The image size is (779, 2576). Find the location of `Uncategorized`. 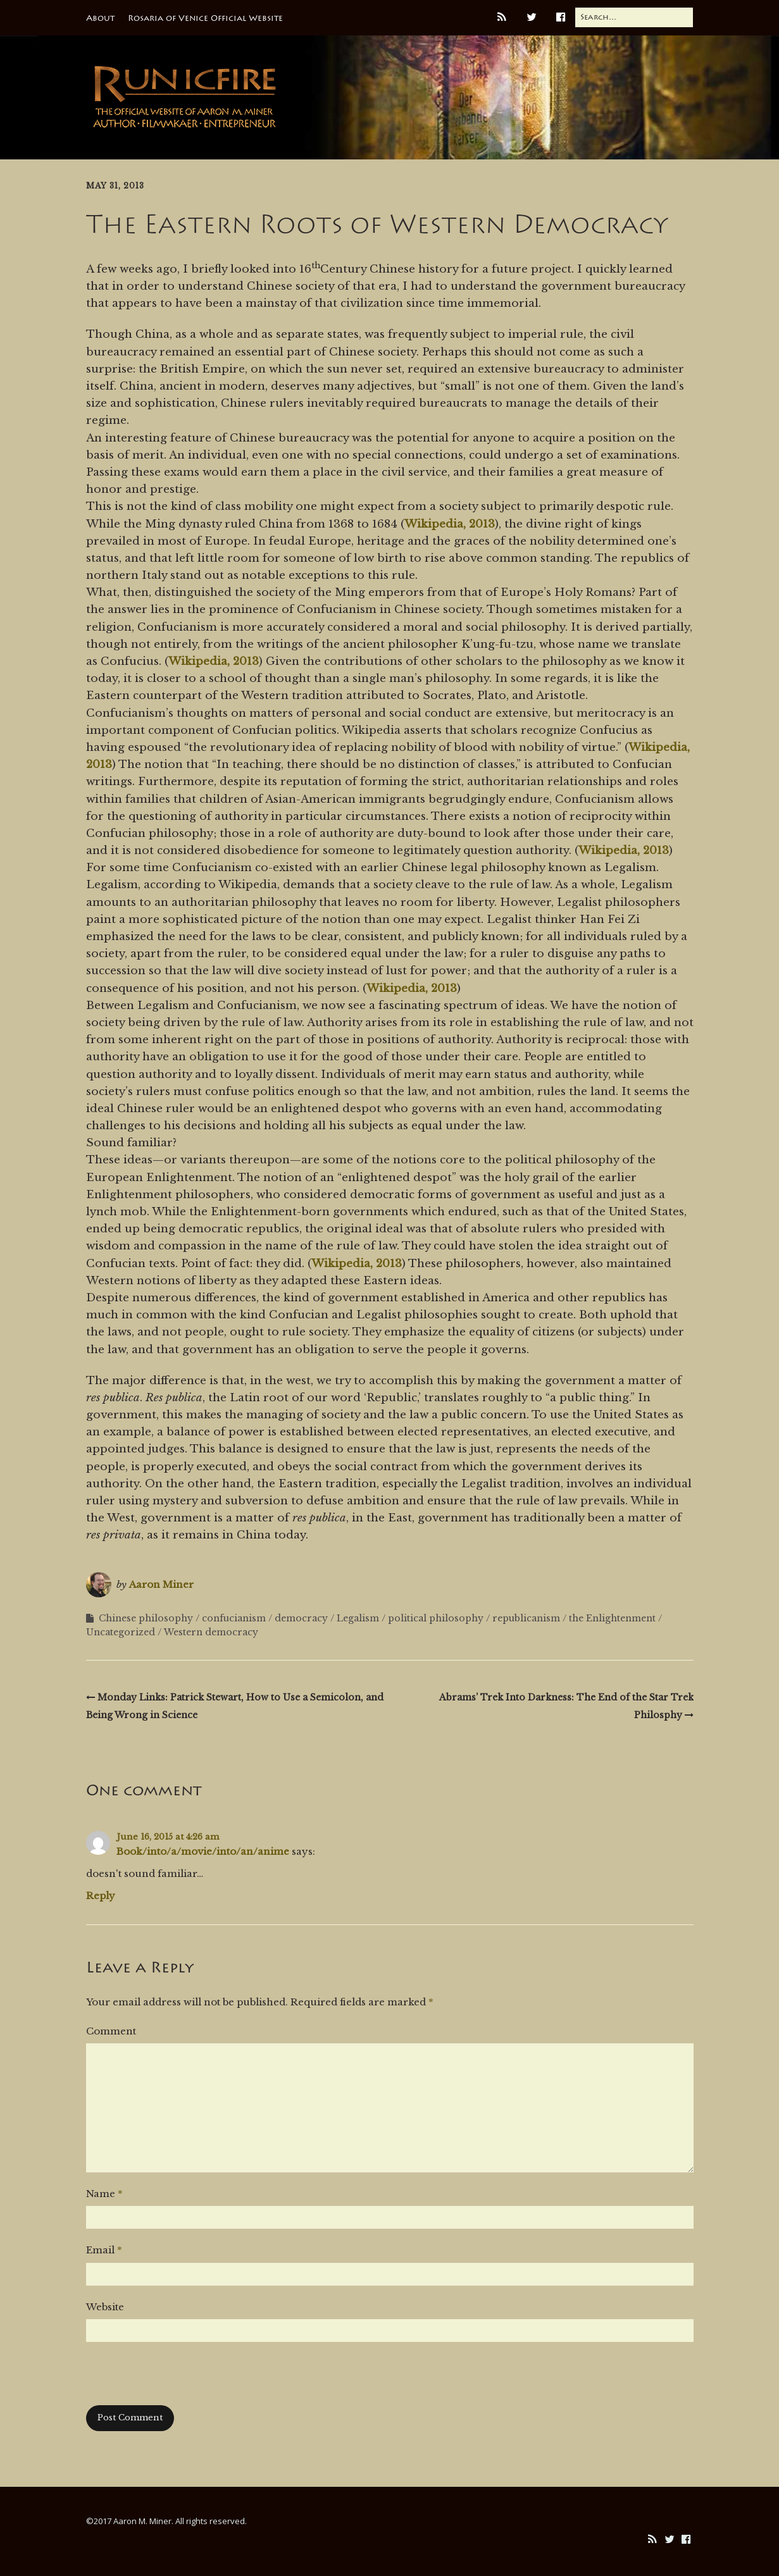

Uncategorized is located at coordinates (120, 1632).